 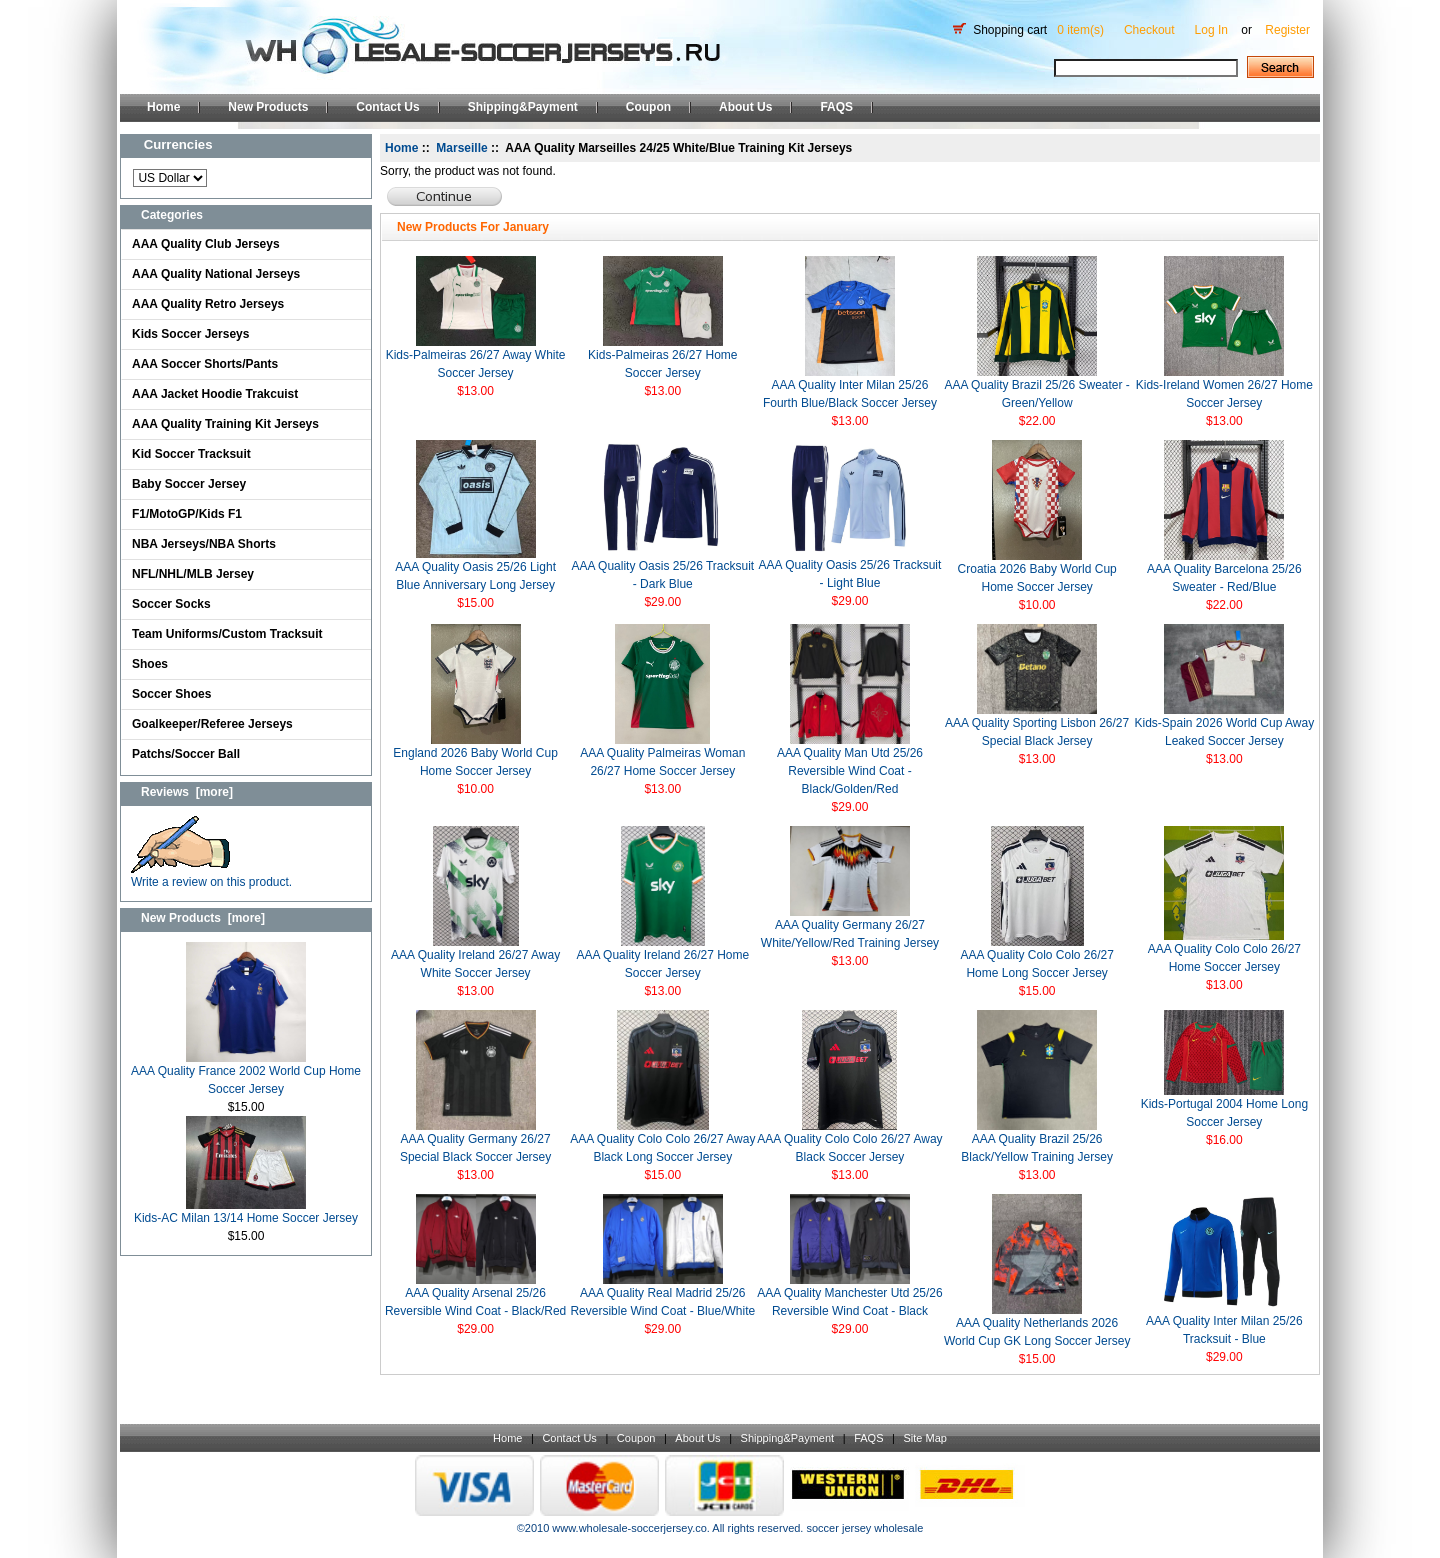 What do you see at coordinates (1149, 30) in the screenshot?
I see `Checkout` at bounding box center [1149, 30].